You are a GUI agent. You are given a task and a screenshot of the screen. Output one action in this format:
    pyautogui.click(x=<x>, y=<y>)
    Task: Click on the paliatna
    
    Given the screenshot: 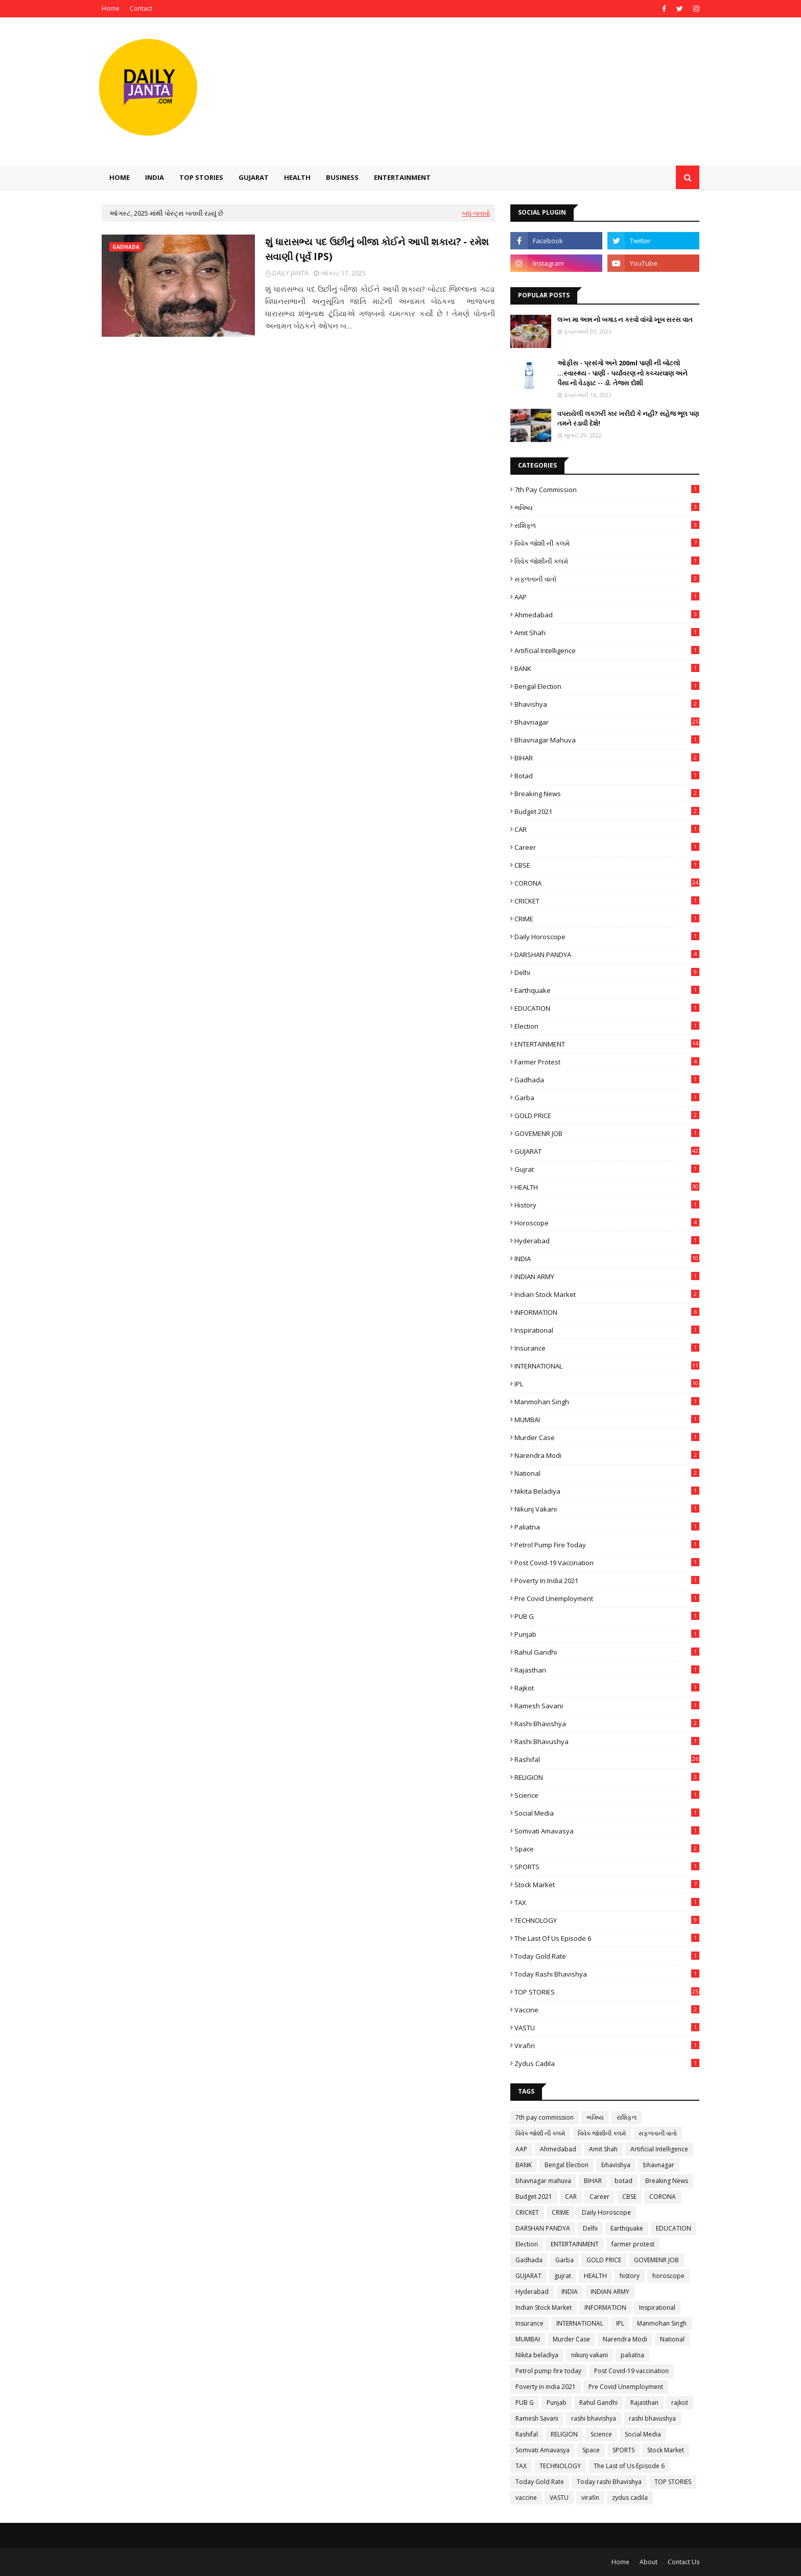 What is the action you would take?
    pyautogui.click(x=606, y=1526)
    